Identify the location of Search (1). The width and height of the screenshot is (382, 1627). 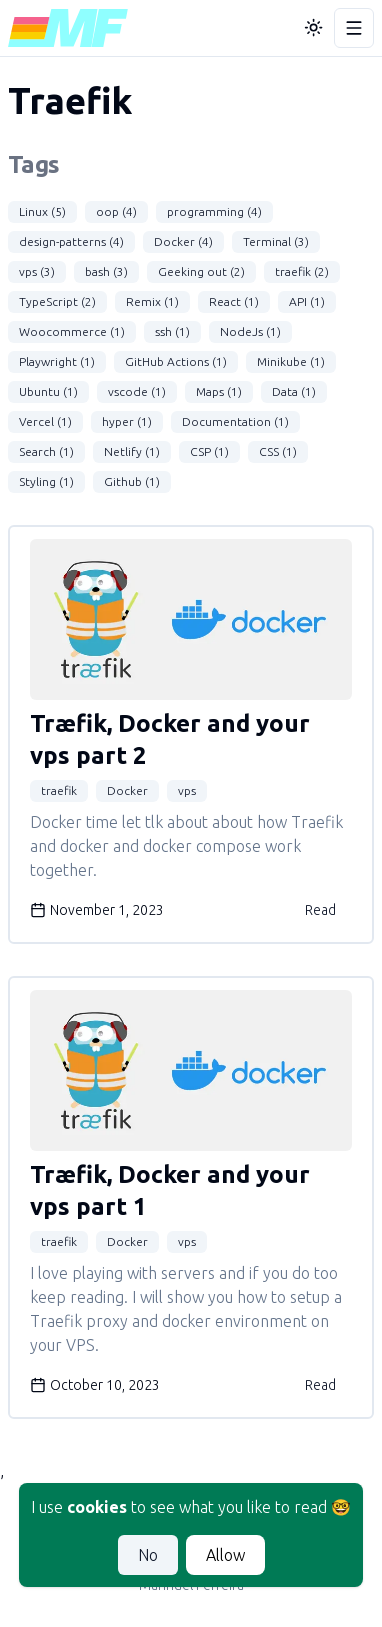
(46, 451).